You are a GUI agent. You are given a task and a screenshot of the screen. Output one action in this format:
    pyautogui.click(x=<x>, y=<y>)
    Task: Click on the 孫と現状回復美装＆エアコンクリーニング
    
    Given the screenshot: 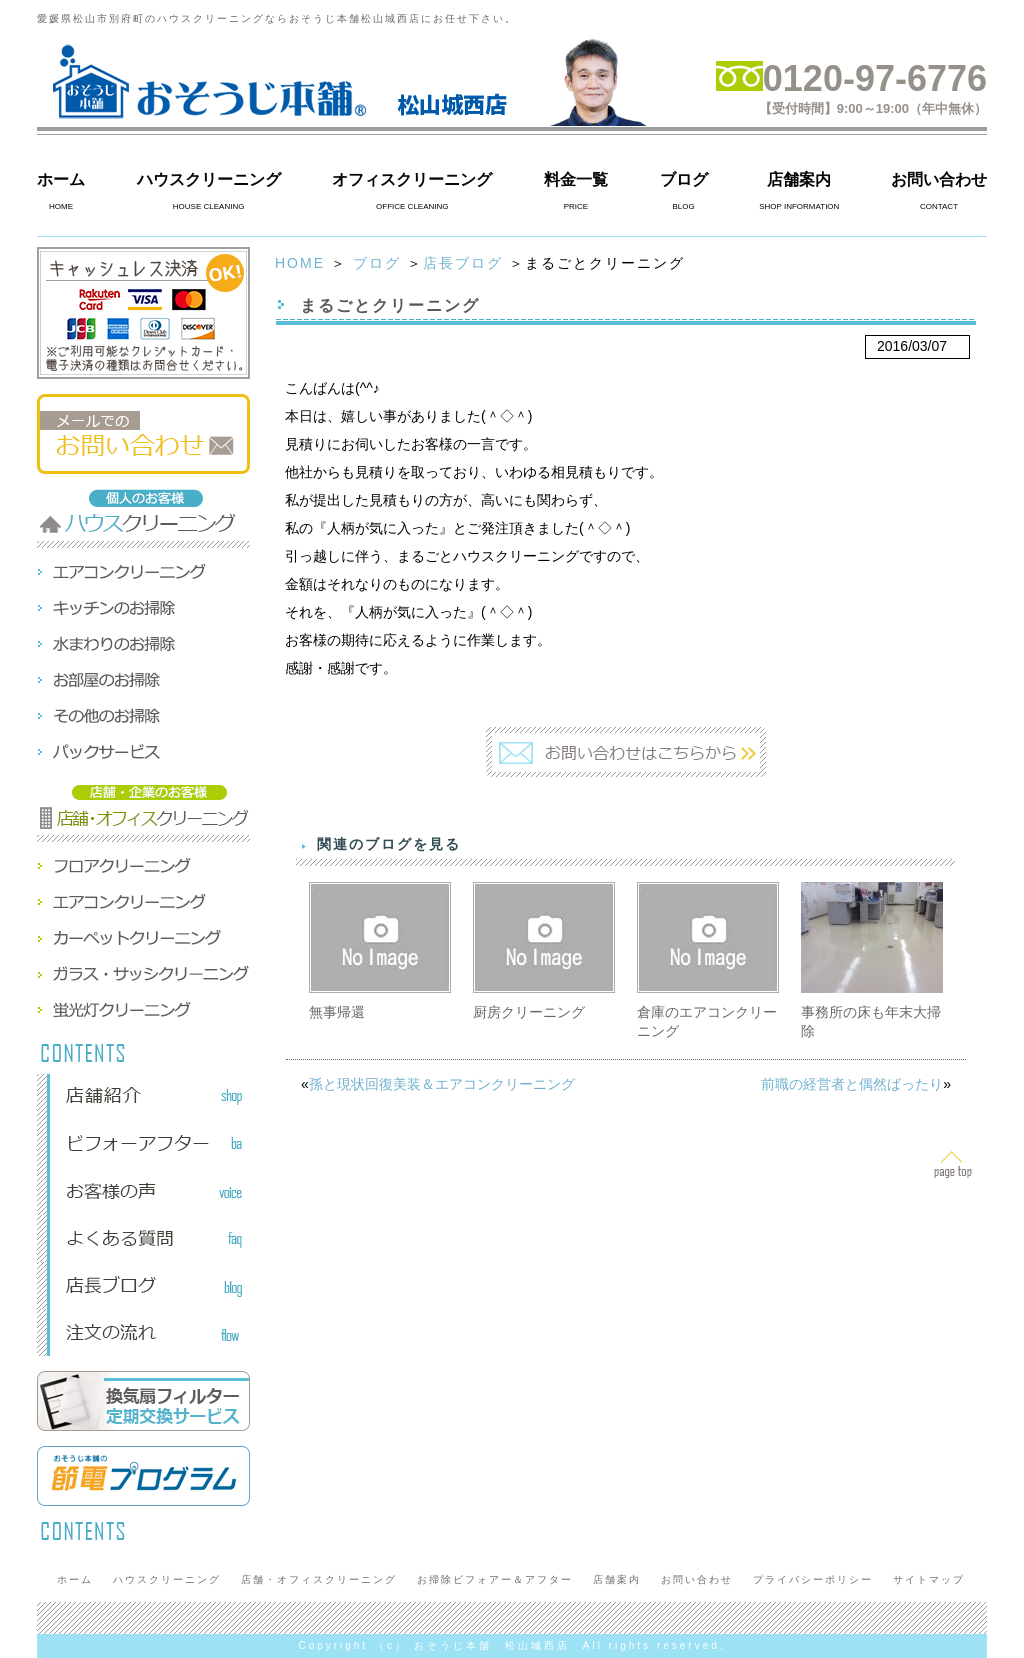 What is the action you would take?
    pyautogui.click(x=442, y=1084)
    